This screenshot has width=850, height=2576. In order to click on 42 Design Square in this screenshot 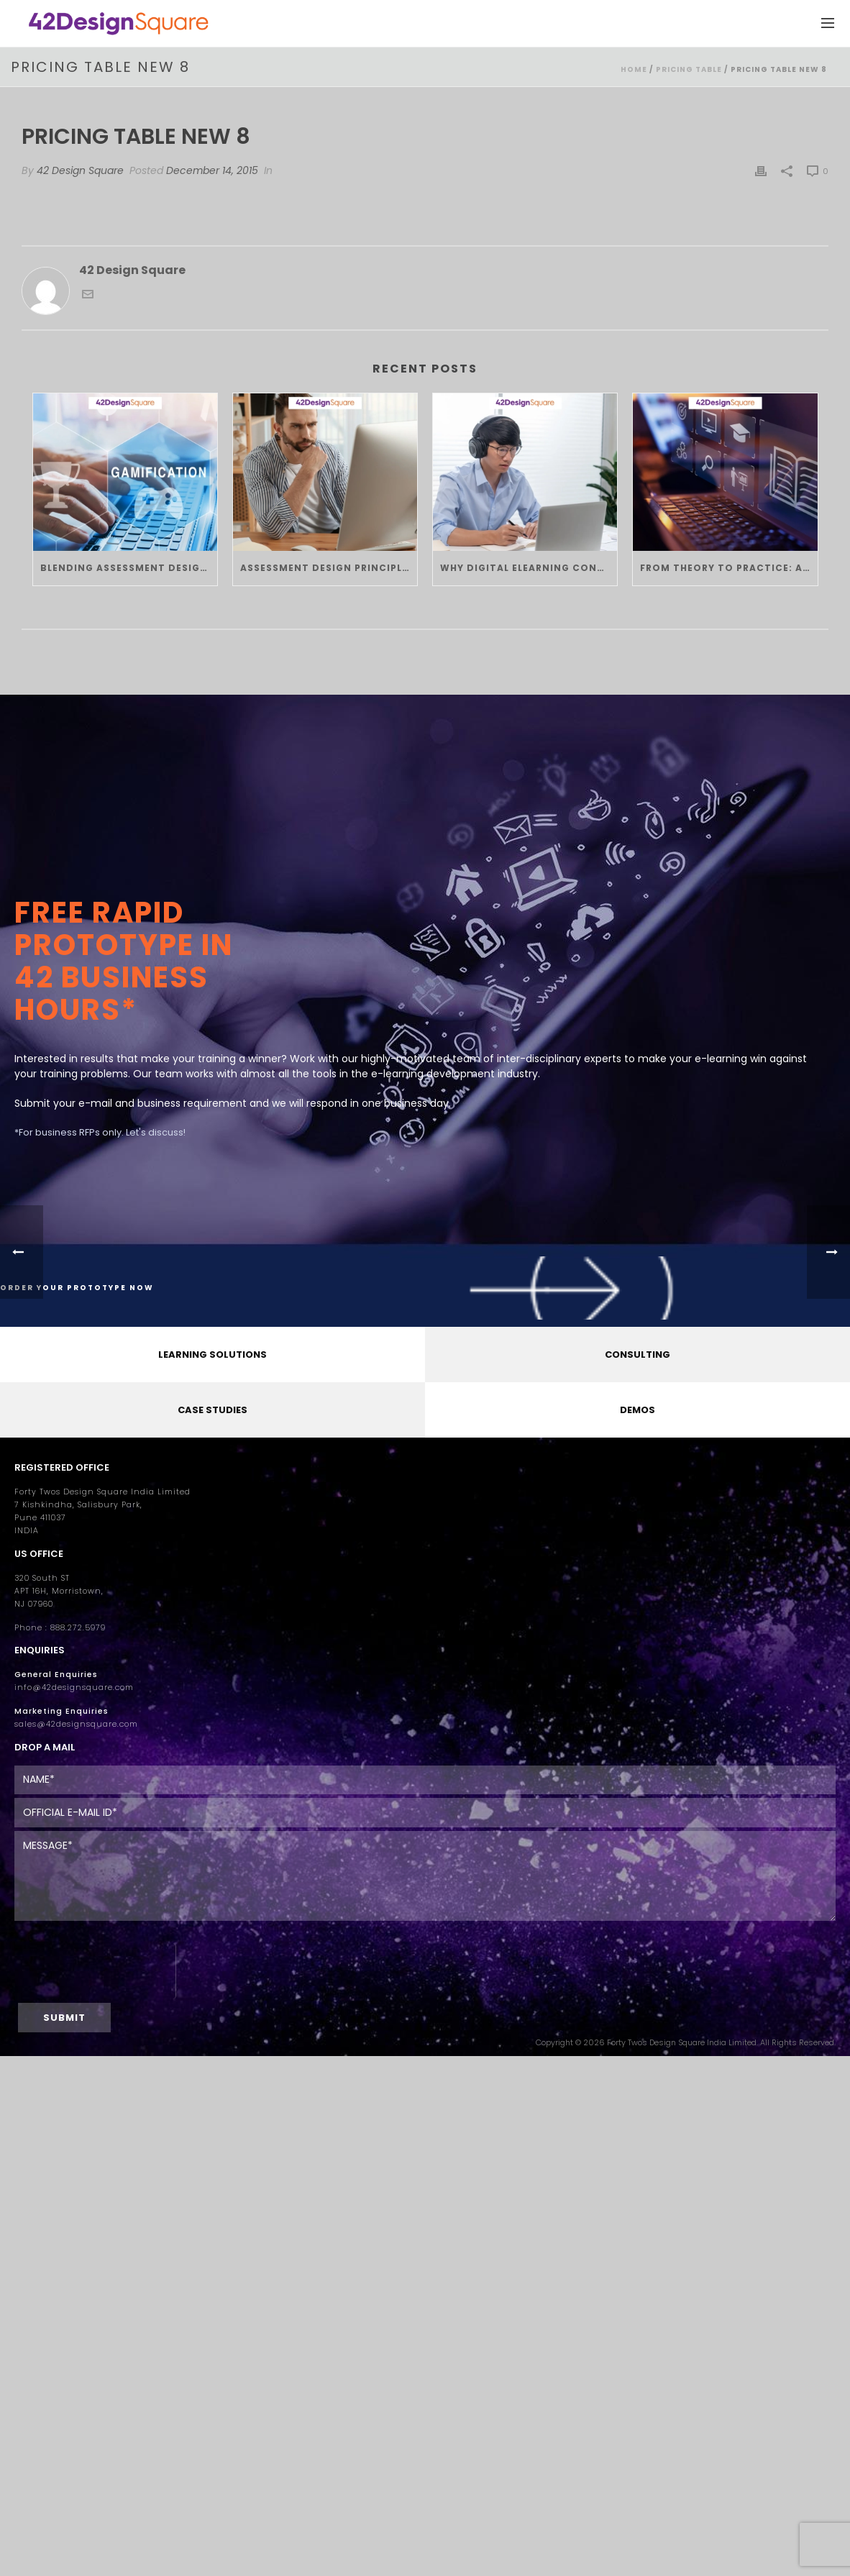, I will do `click(80, 170)`.